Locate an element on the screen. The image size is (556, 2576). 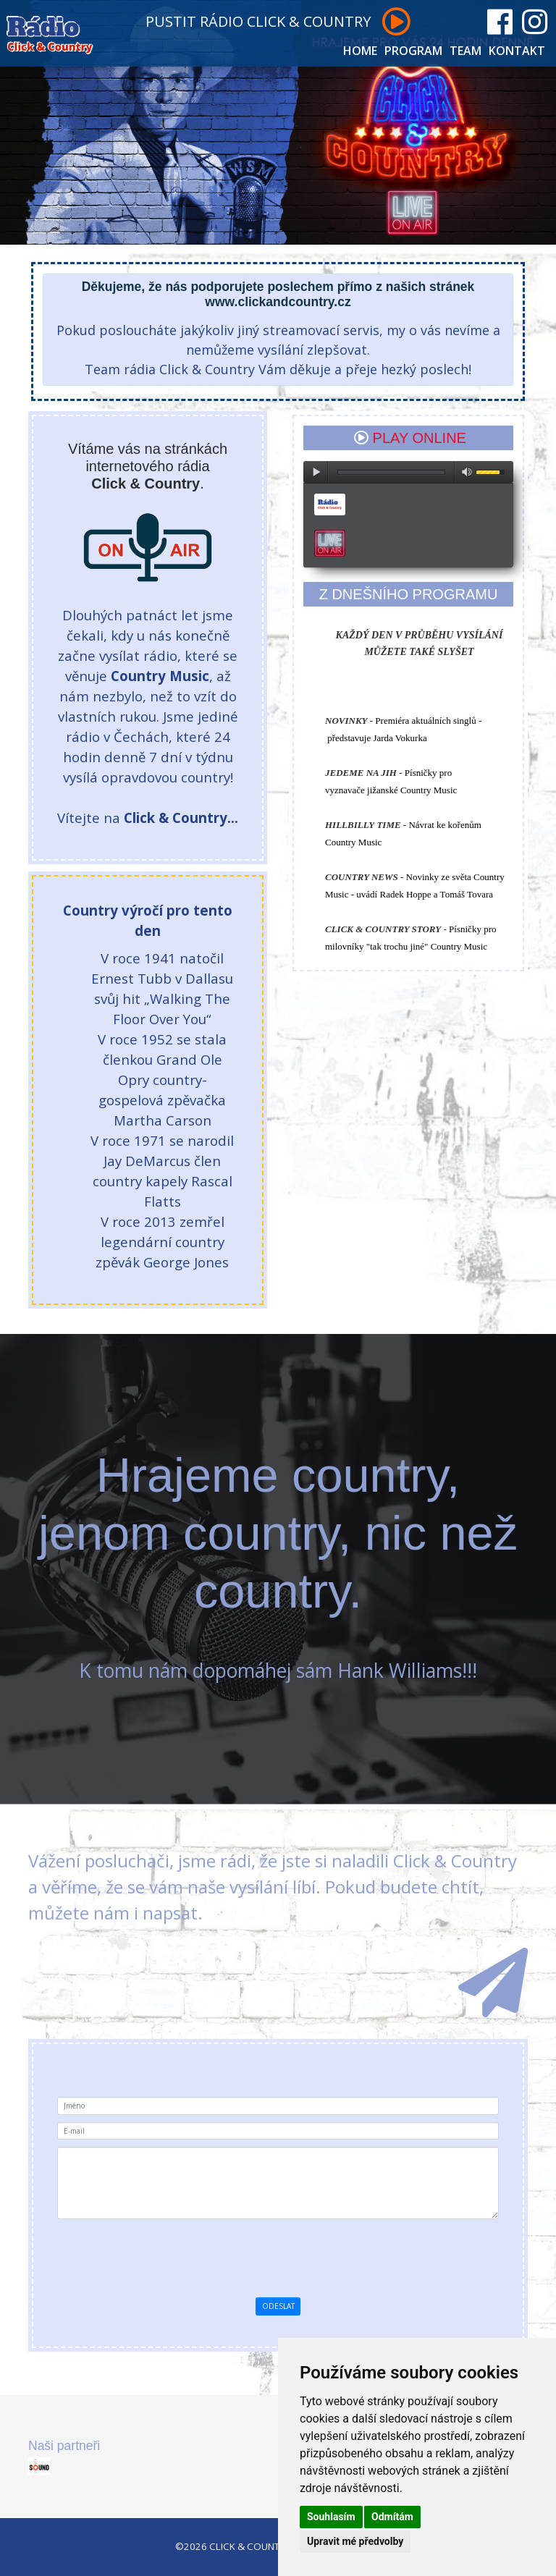
max volume [button] is located at coordinates (467, 472).